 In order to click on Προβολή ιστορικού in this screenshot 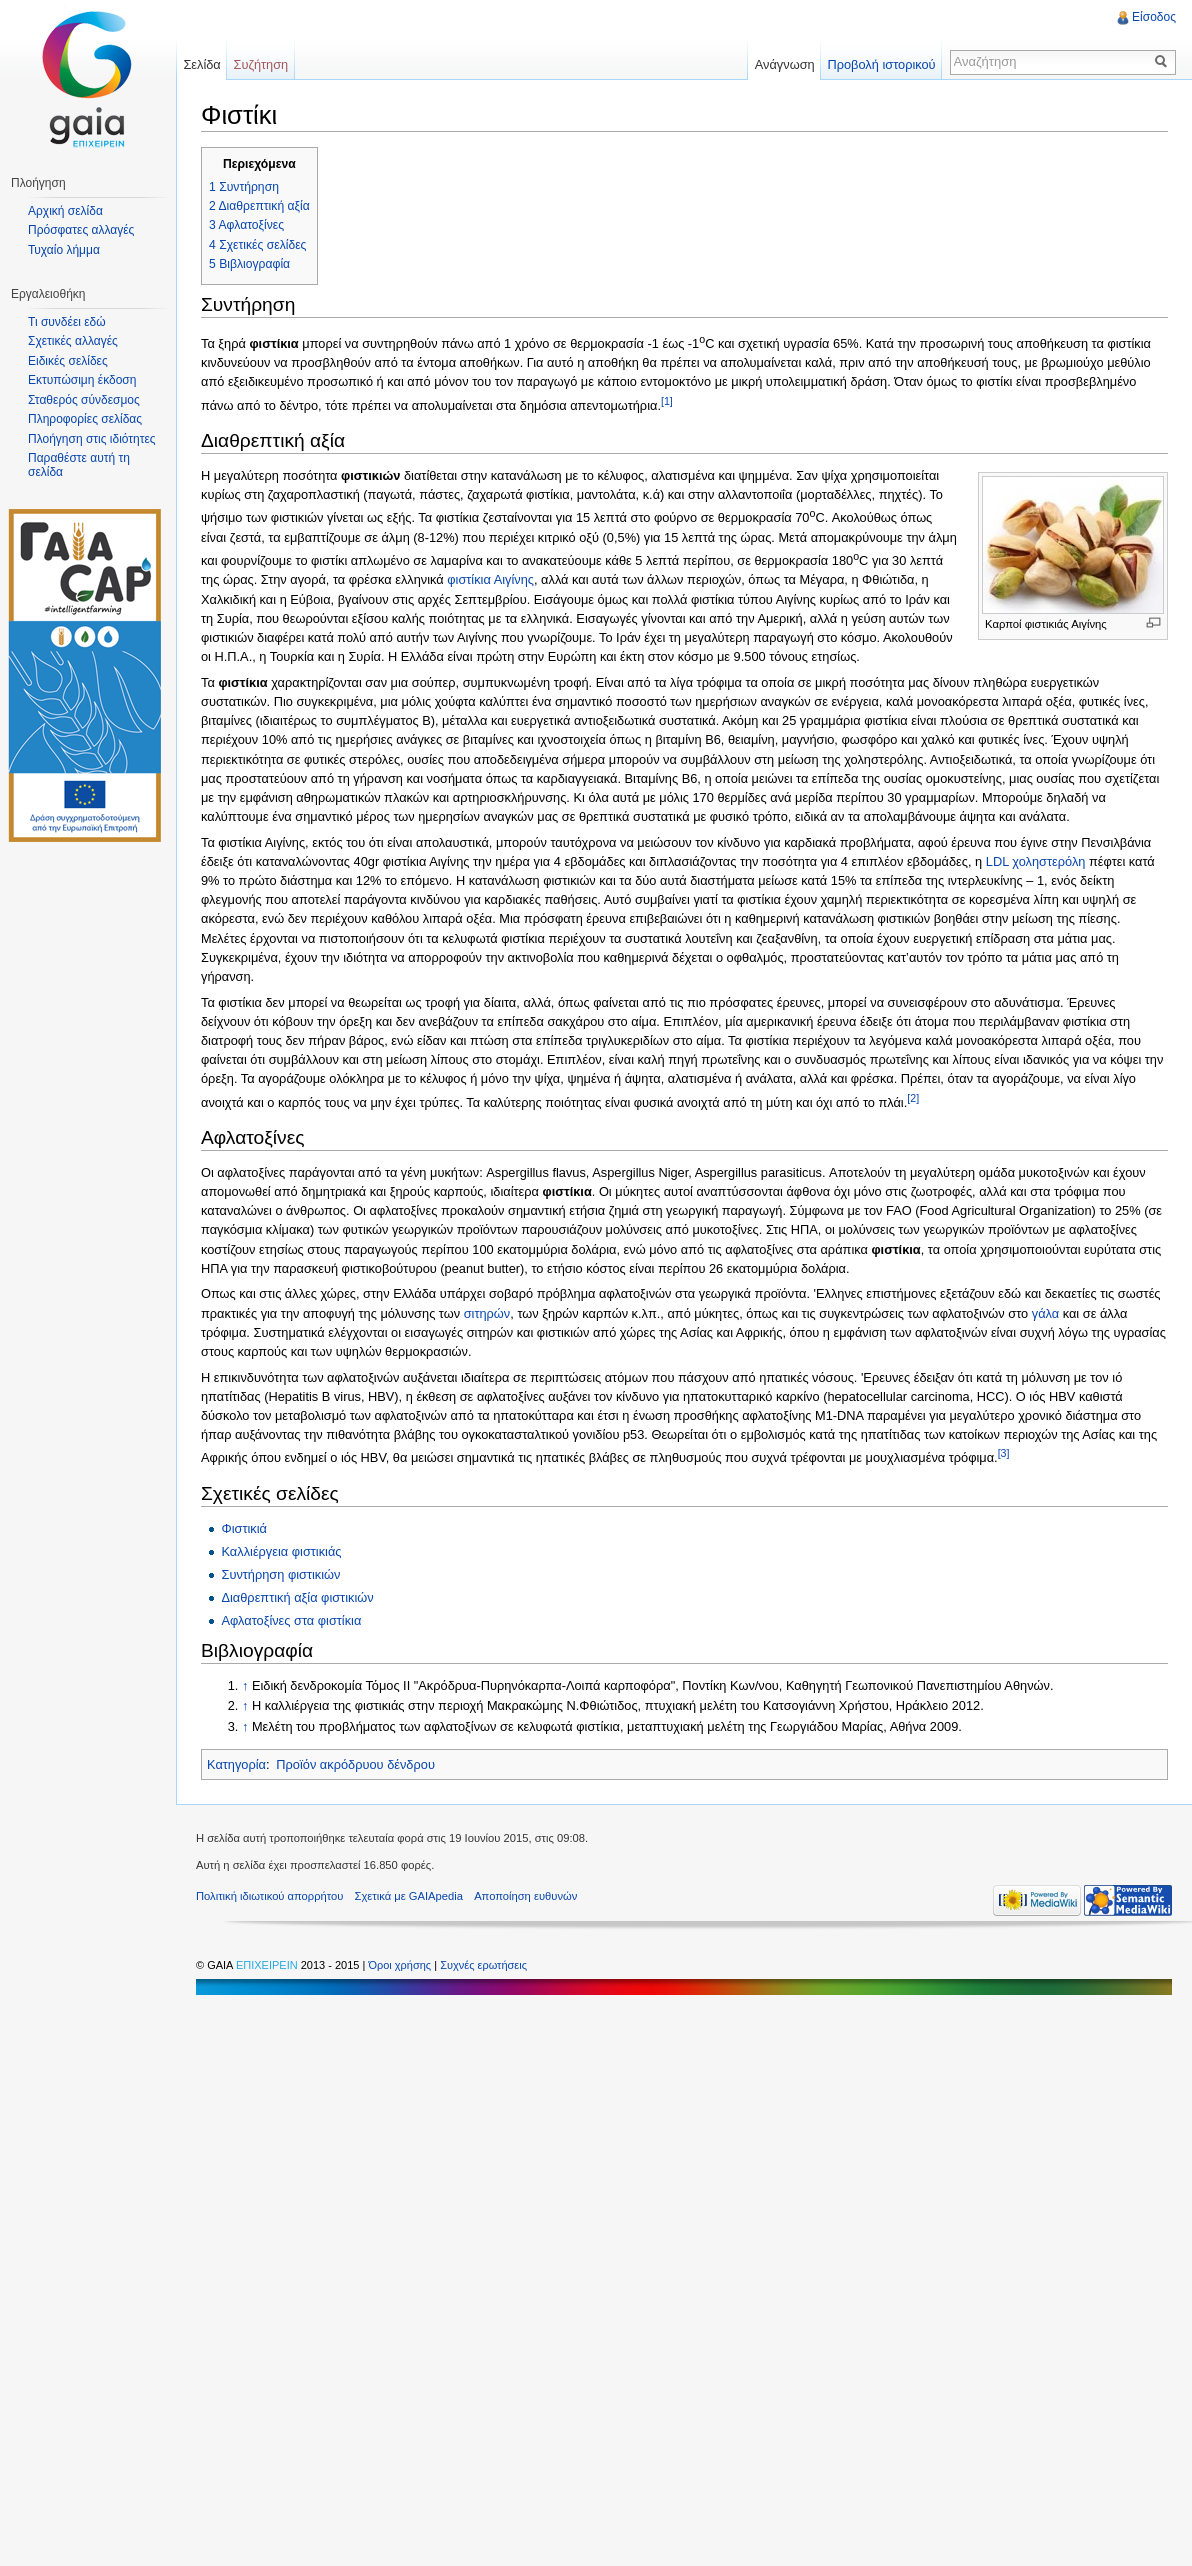, I will do `click(881, 64)`.